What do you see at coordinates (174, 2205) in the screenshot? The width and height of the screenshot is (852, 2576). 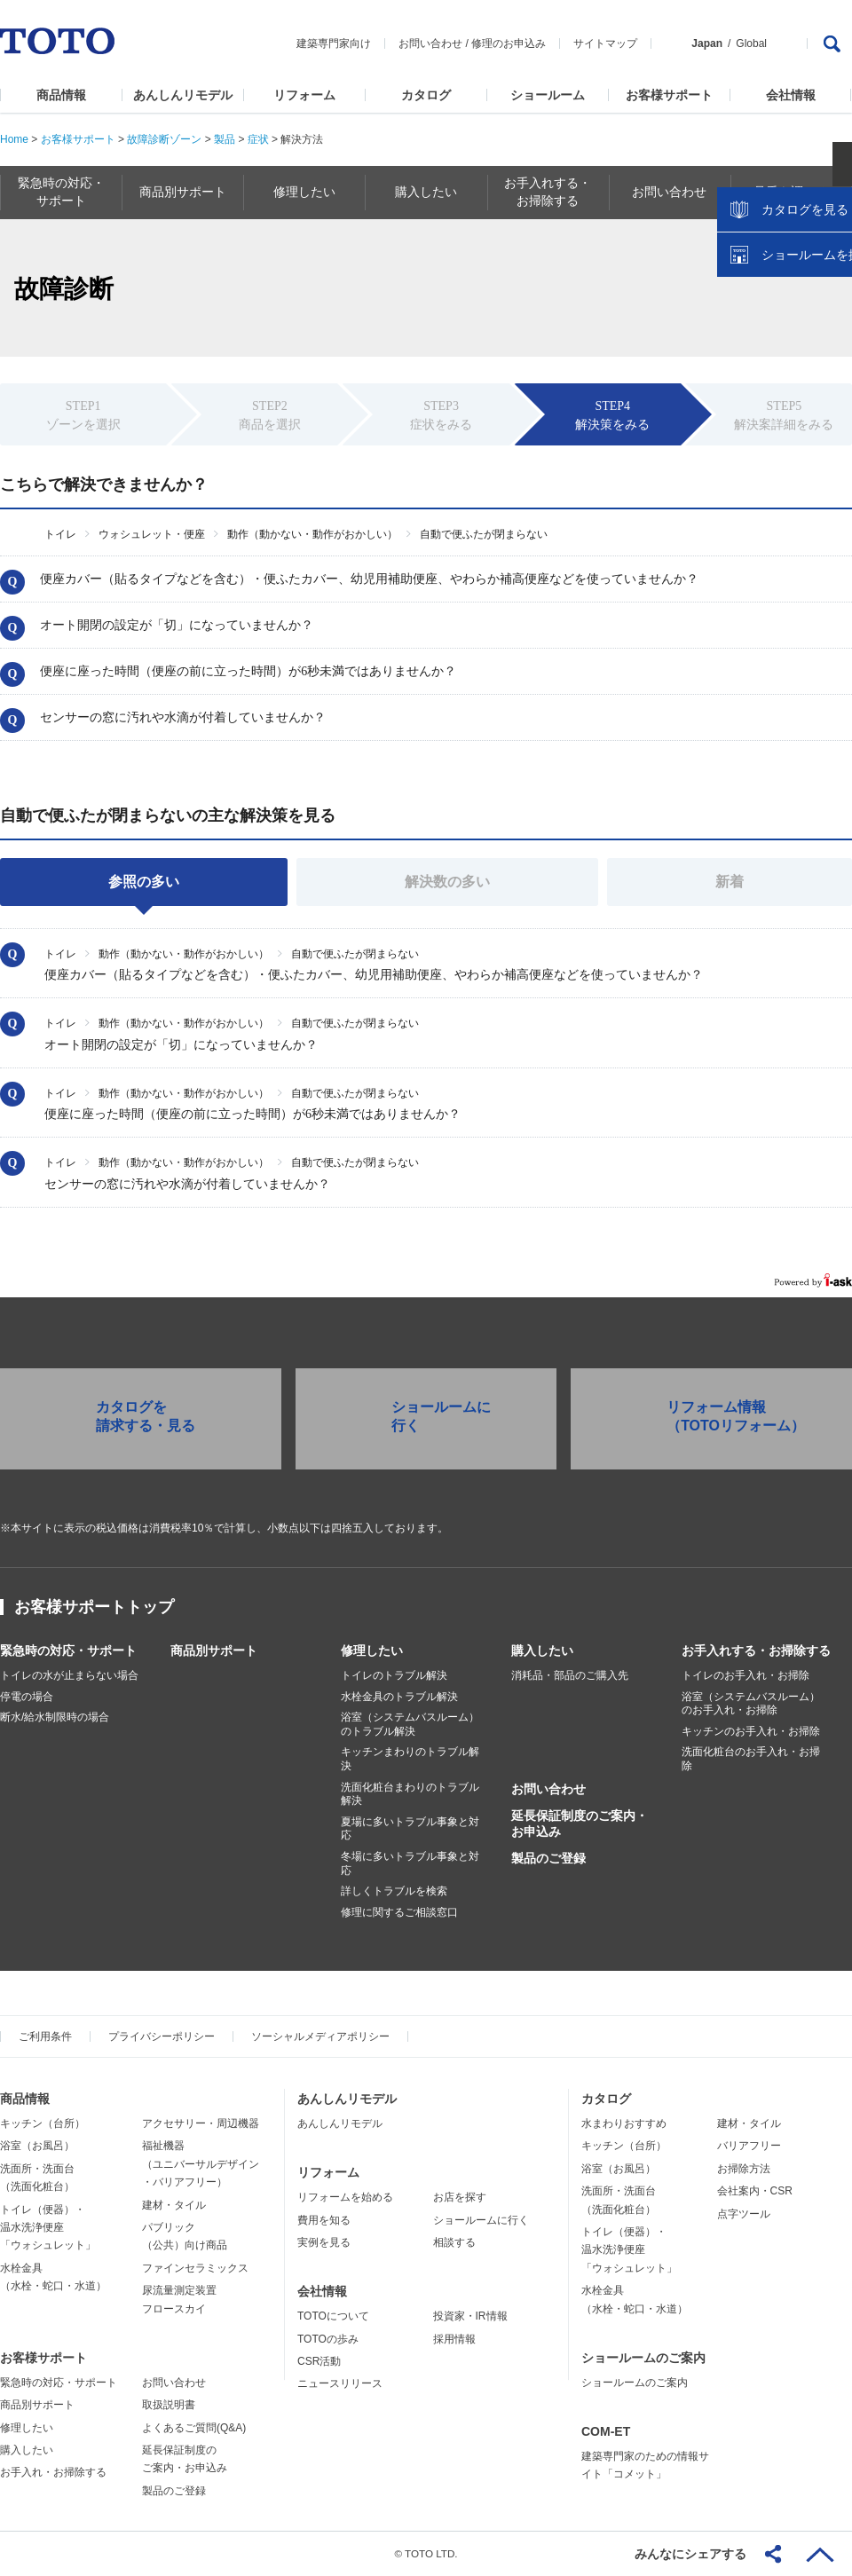 I see `建材・タイル` at bounding box center [174, 2205].